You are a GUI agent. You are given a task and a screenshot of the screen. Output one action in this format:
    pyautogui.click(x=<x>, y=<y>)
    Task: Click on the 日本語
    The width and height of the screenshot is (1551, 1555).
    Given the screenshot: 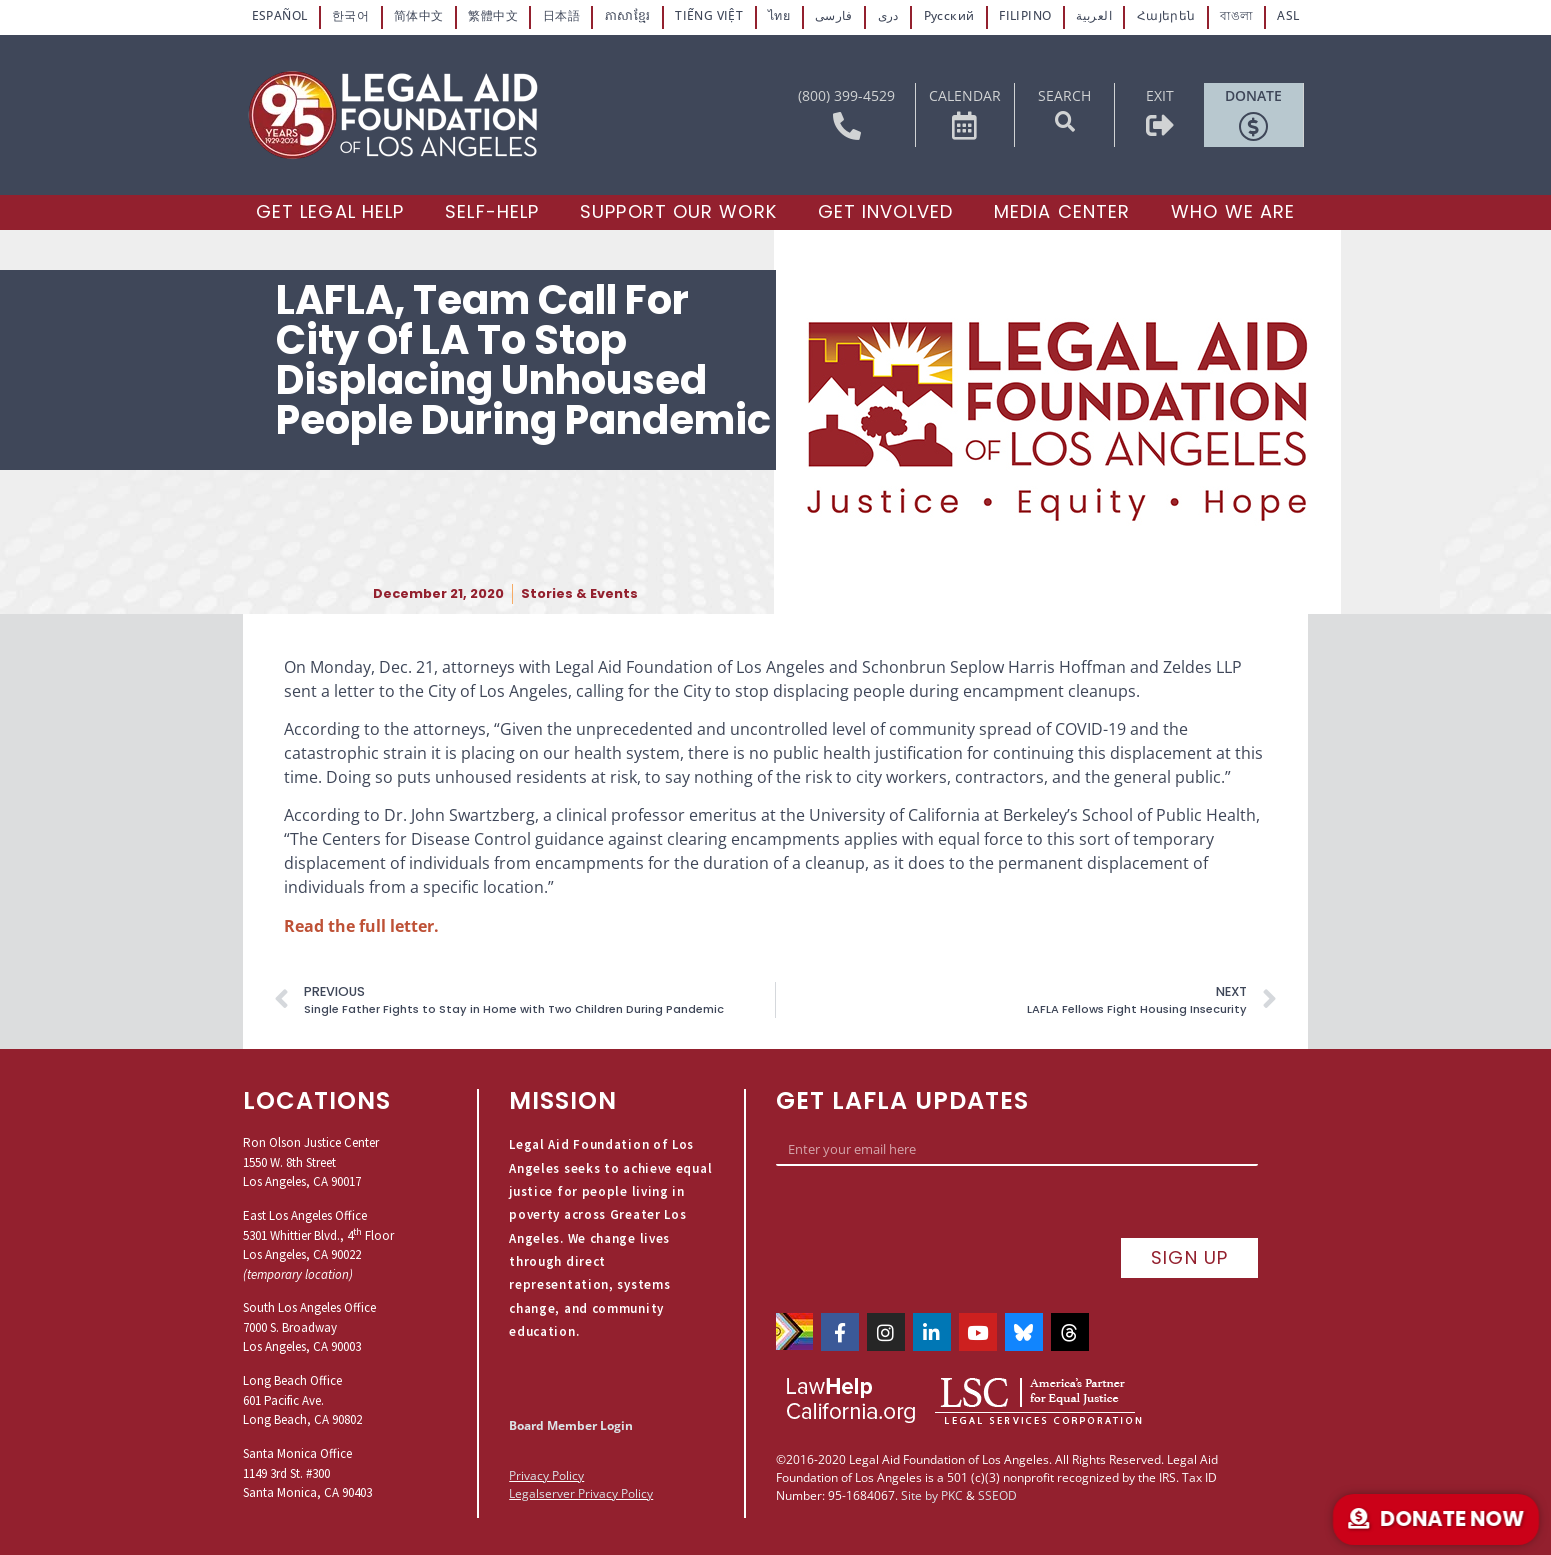 What is the action you would take?
    pyautogui.click(x=562, y=15)
    